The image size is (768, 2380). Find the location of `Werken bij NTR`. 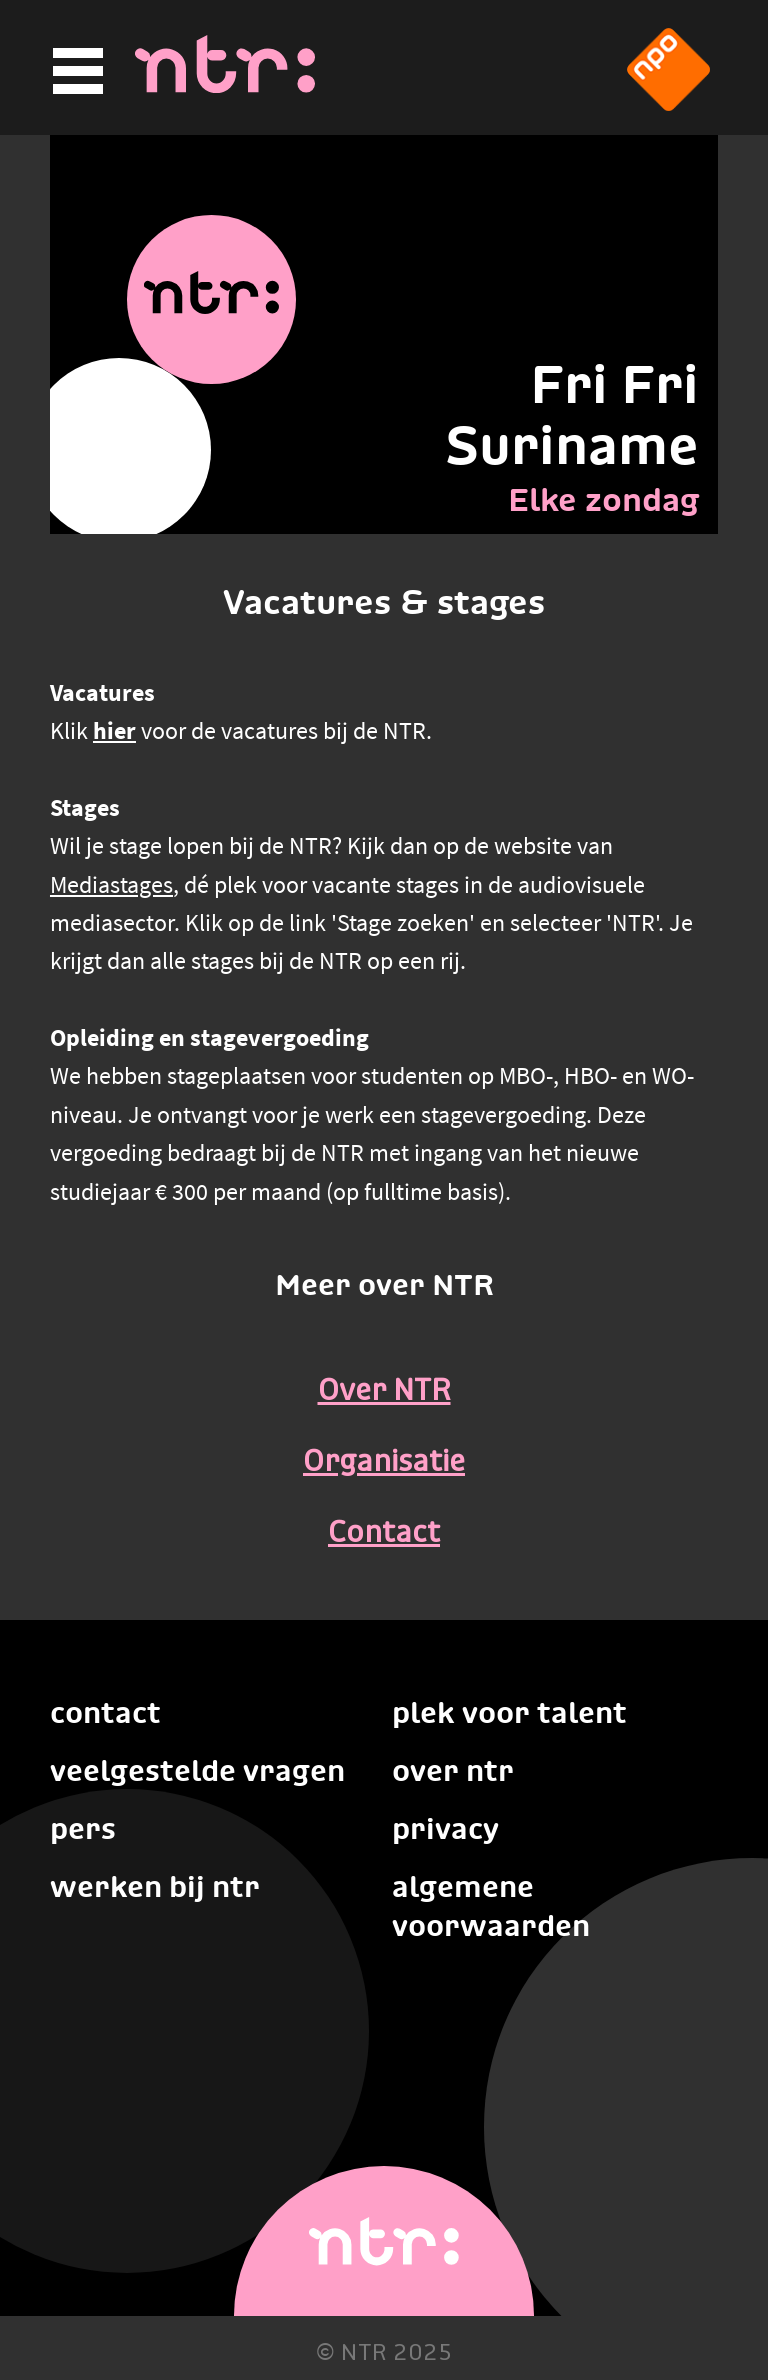

Werken bij NTR is located at coordinates (155, 1886).